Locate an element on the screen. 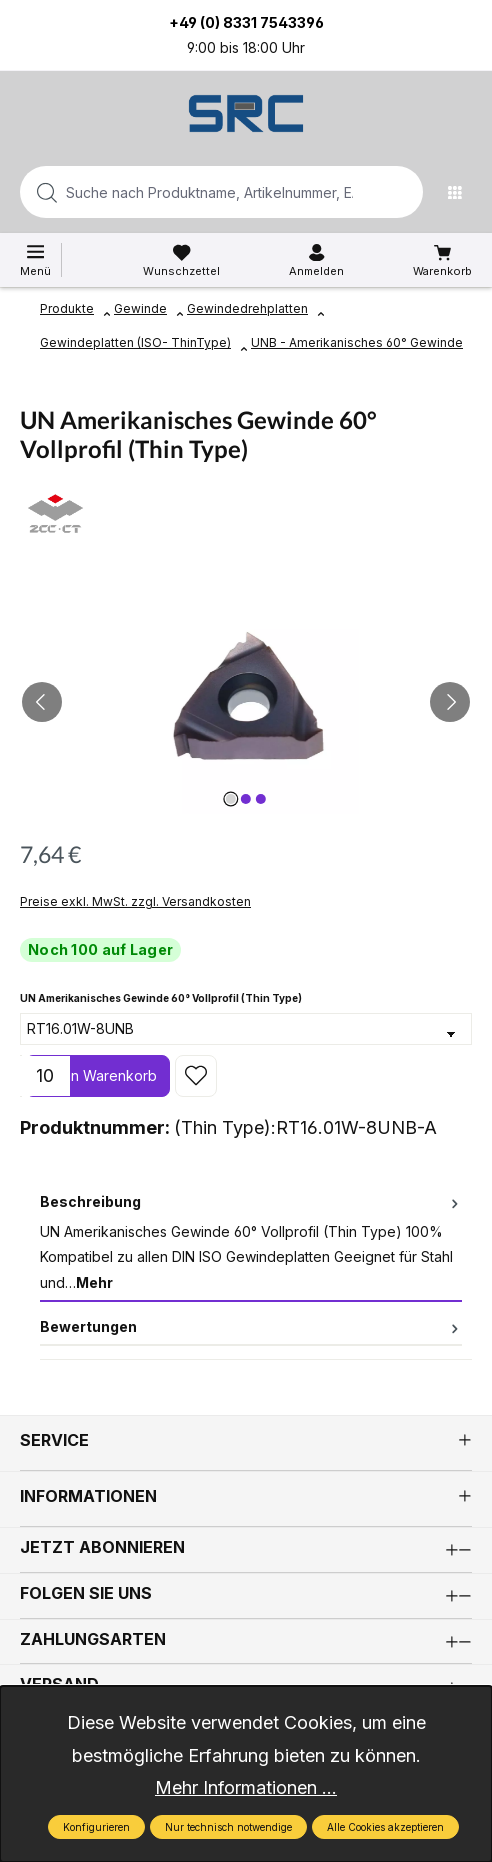 The image size is (492, 1862). Bewertungen [tab] is located at coordinates (251, 1326).